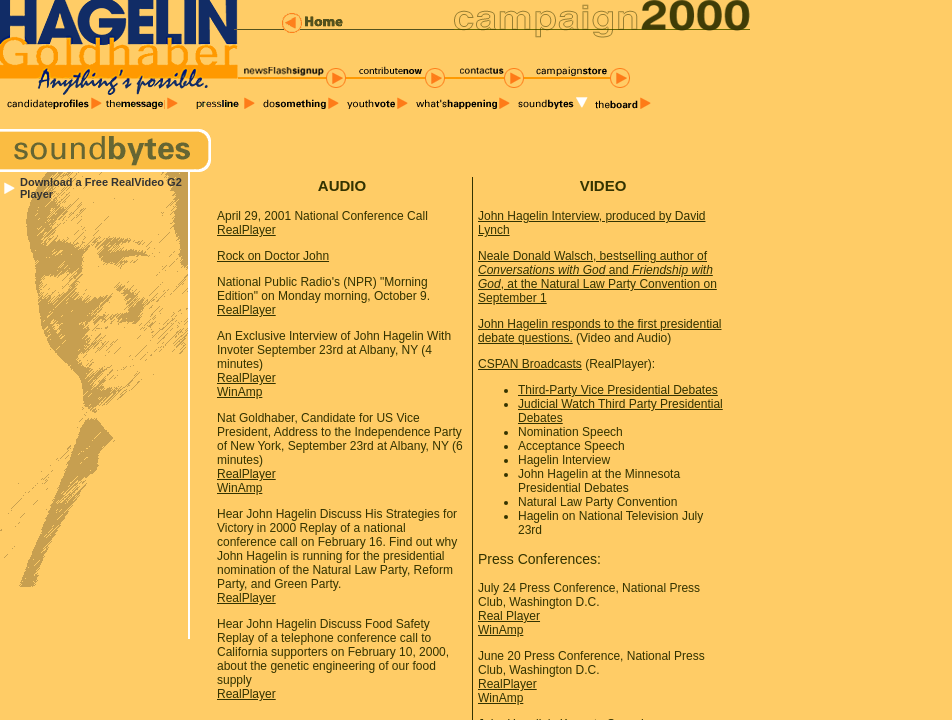 The height and width of the screenshot is (720, 952). I want to click on RealPlayer, so click(246, 230).